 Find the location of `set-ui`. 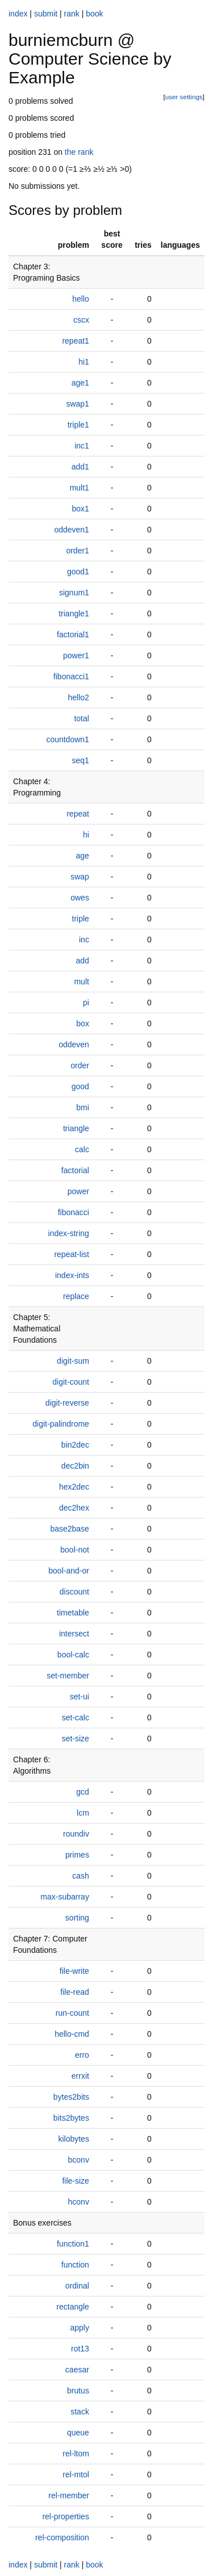

set-ui is located at coordinates (79, 1696).